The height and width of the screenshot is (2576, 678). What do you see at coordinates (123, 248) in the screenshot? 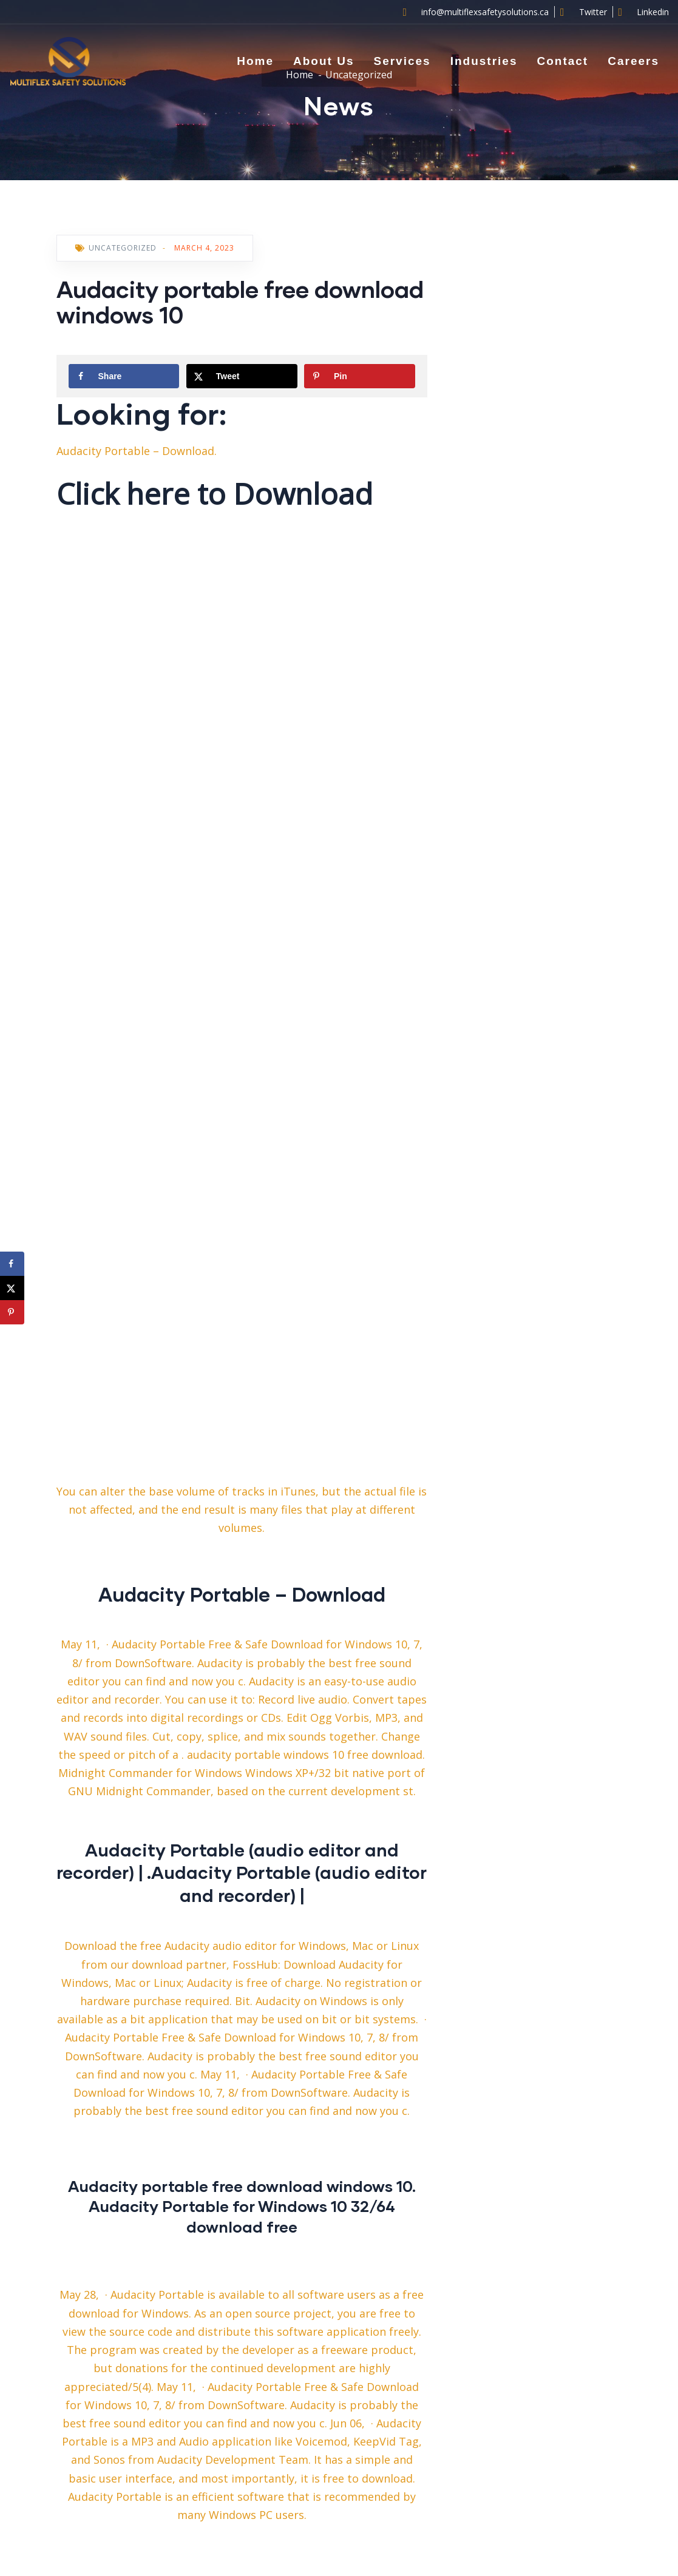
I see `Uncategorized` at bounding box center [123, 248].